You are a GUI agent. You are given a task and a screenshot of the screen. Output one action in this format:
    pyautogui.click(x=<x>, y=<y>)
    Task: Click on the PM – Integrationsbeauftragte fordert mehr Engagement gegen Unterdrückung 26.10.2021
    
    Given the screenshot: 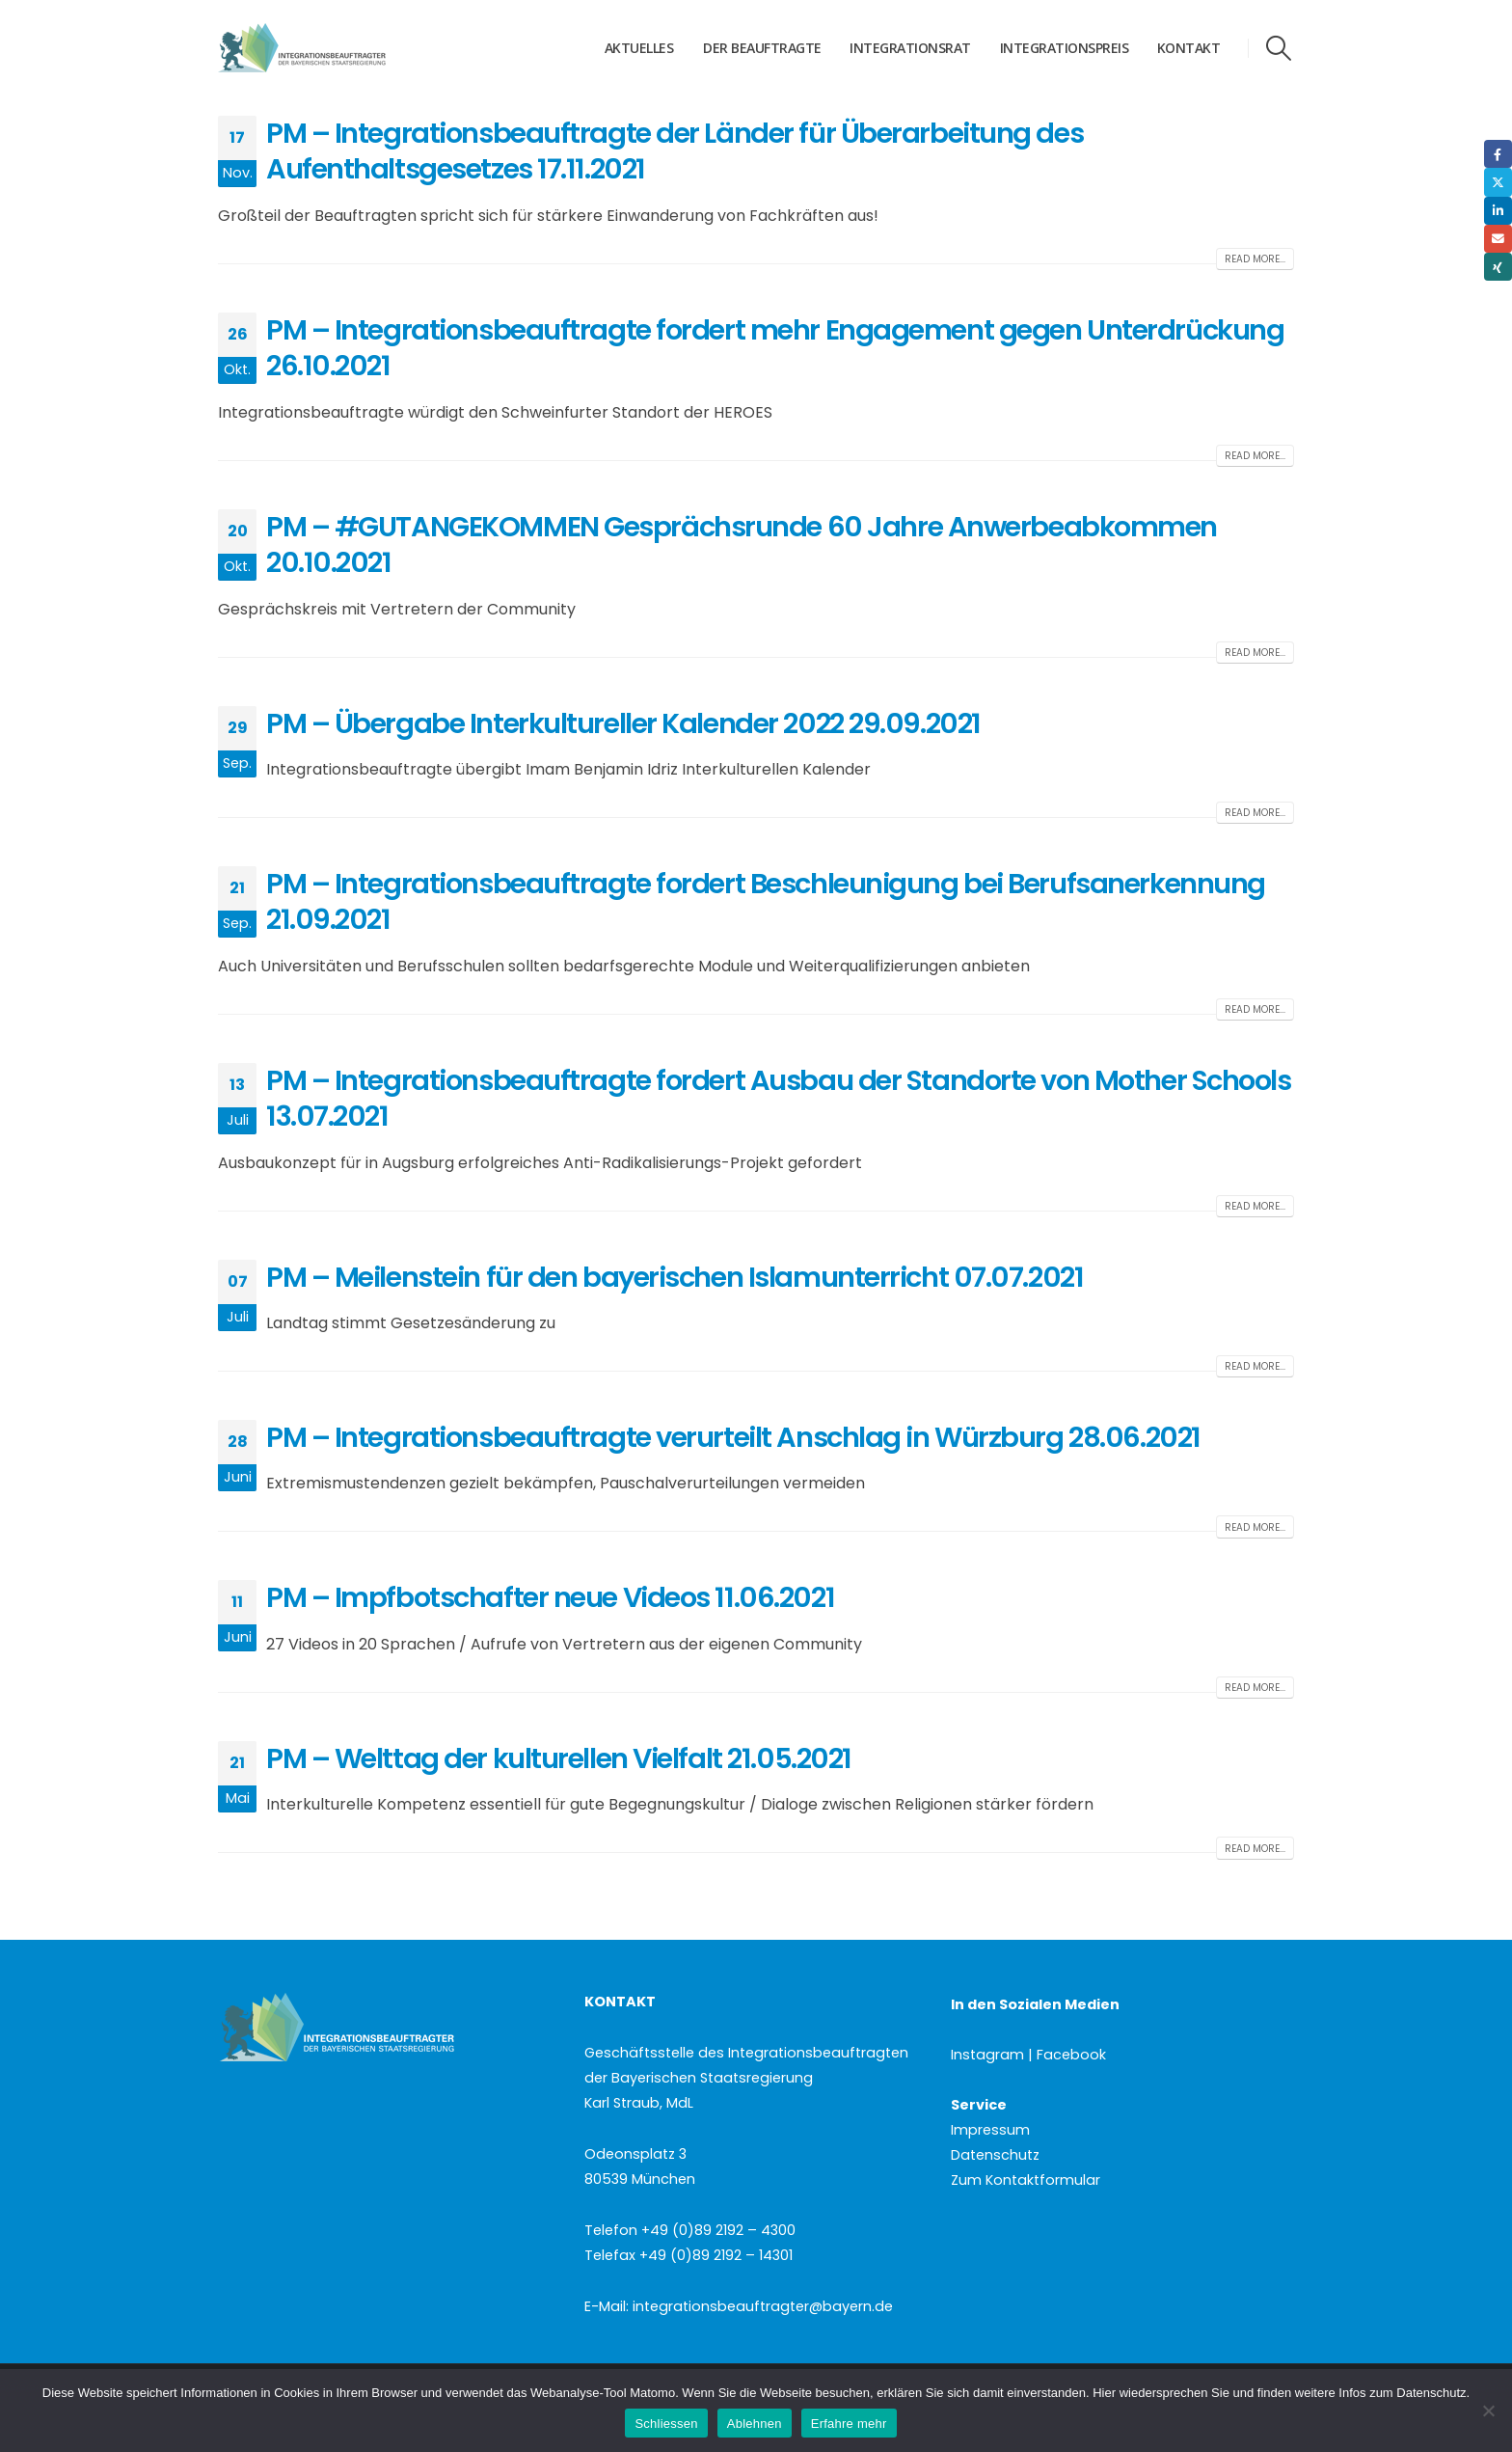 What is the action you would take?
    pyautogui.click(x=774, y=348)
    